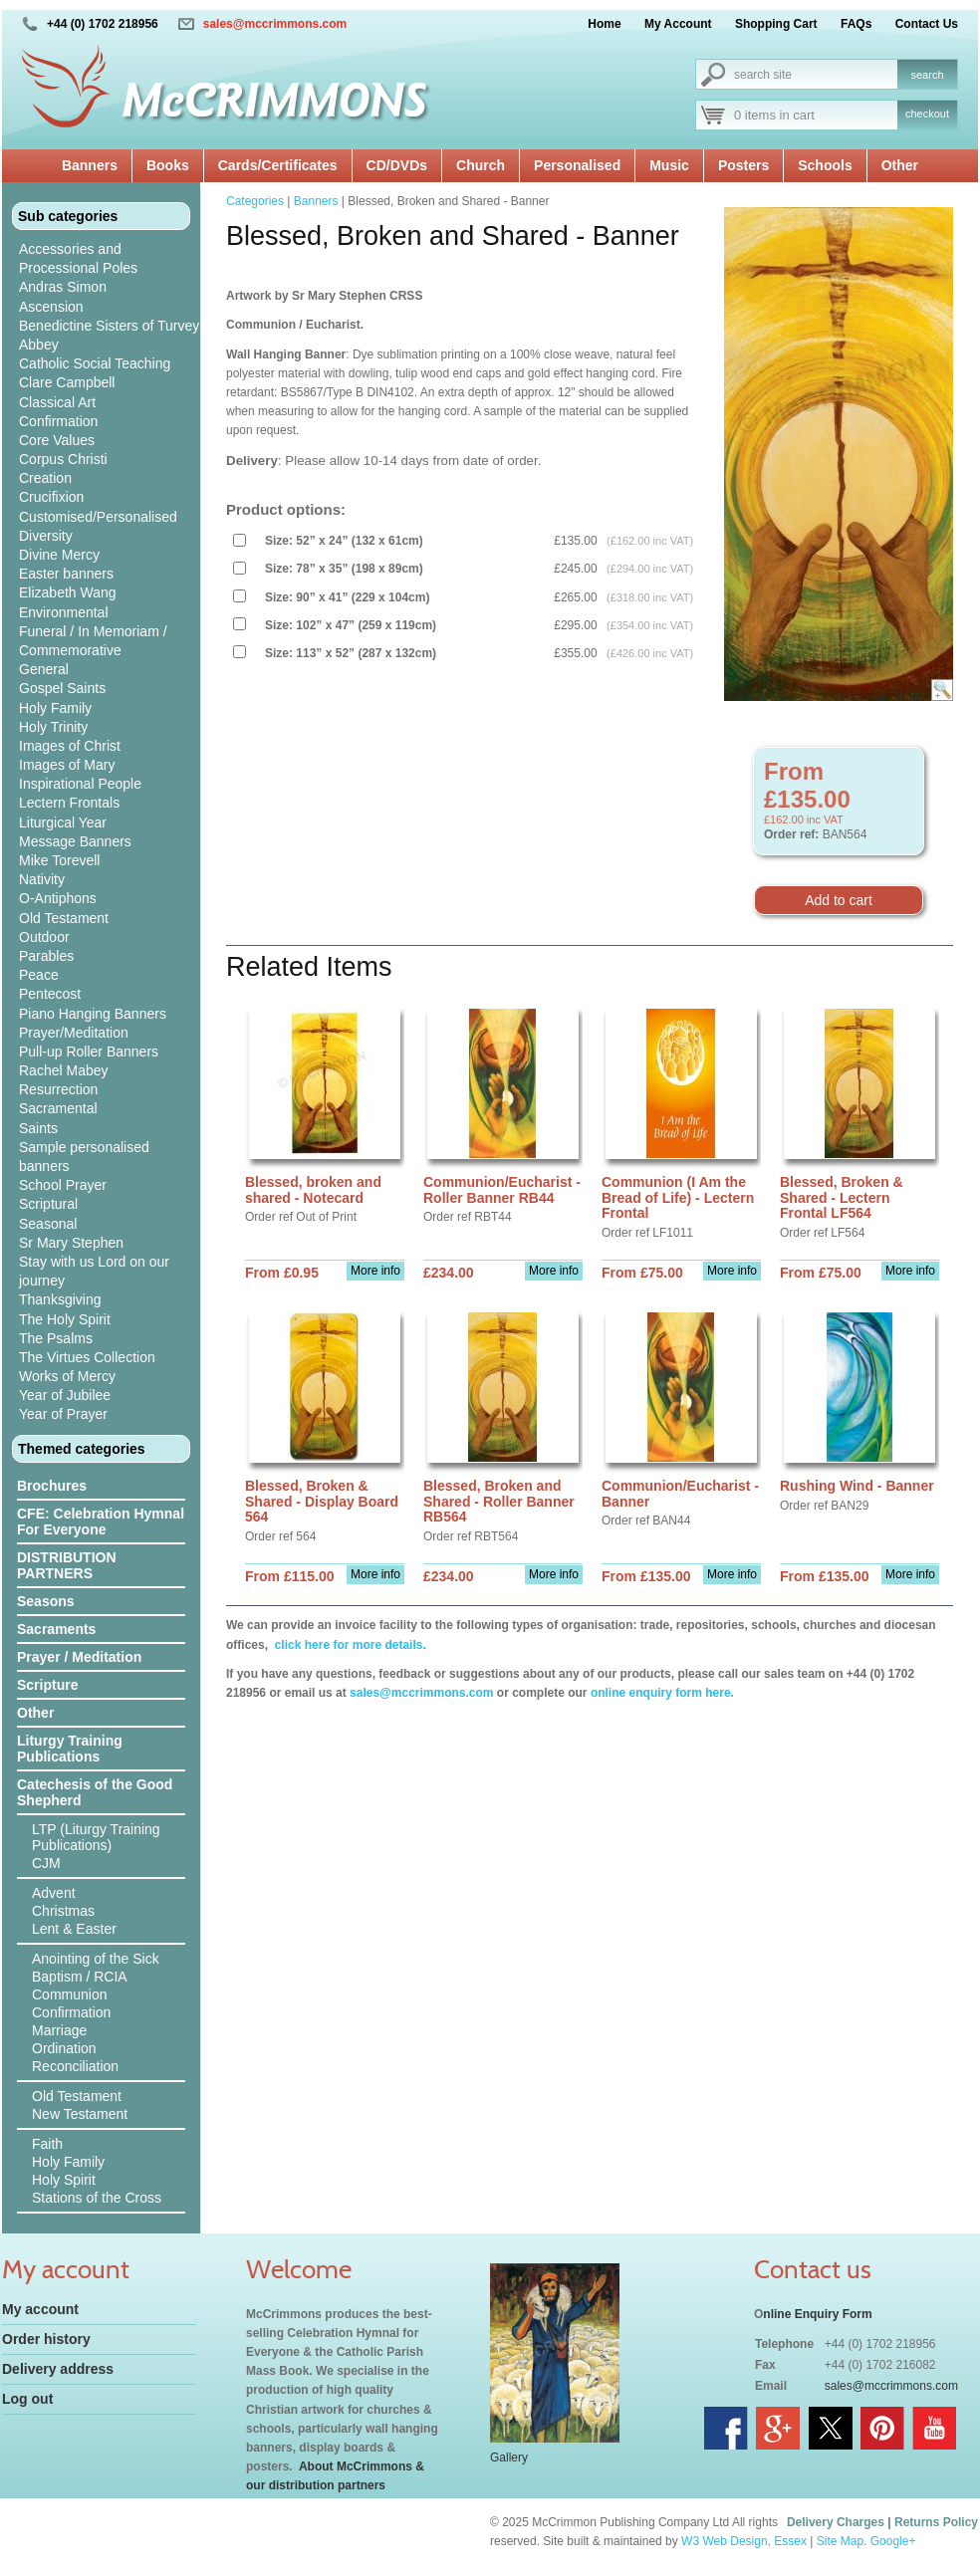 This screenshot has height=2576, width=980. I want to click on Elizabeth Wang, so click(68, 592).